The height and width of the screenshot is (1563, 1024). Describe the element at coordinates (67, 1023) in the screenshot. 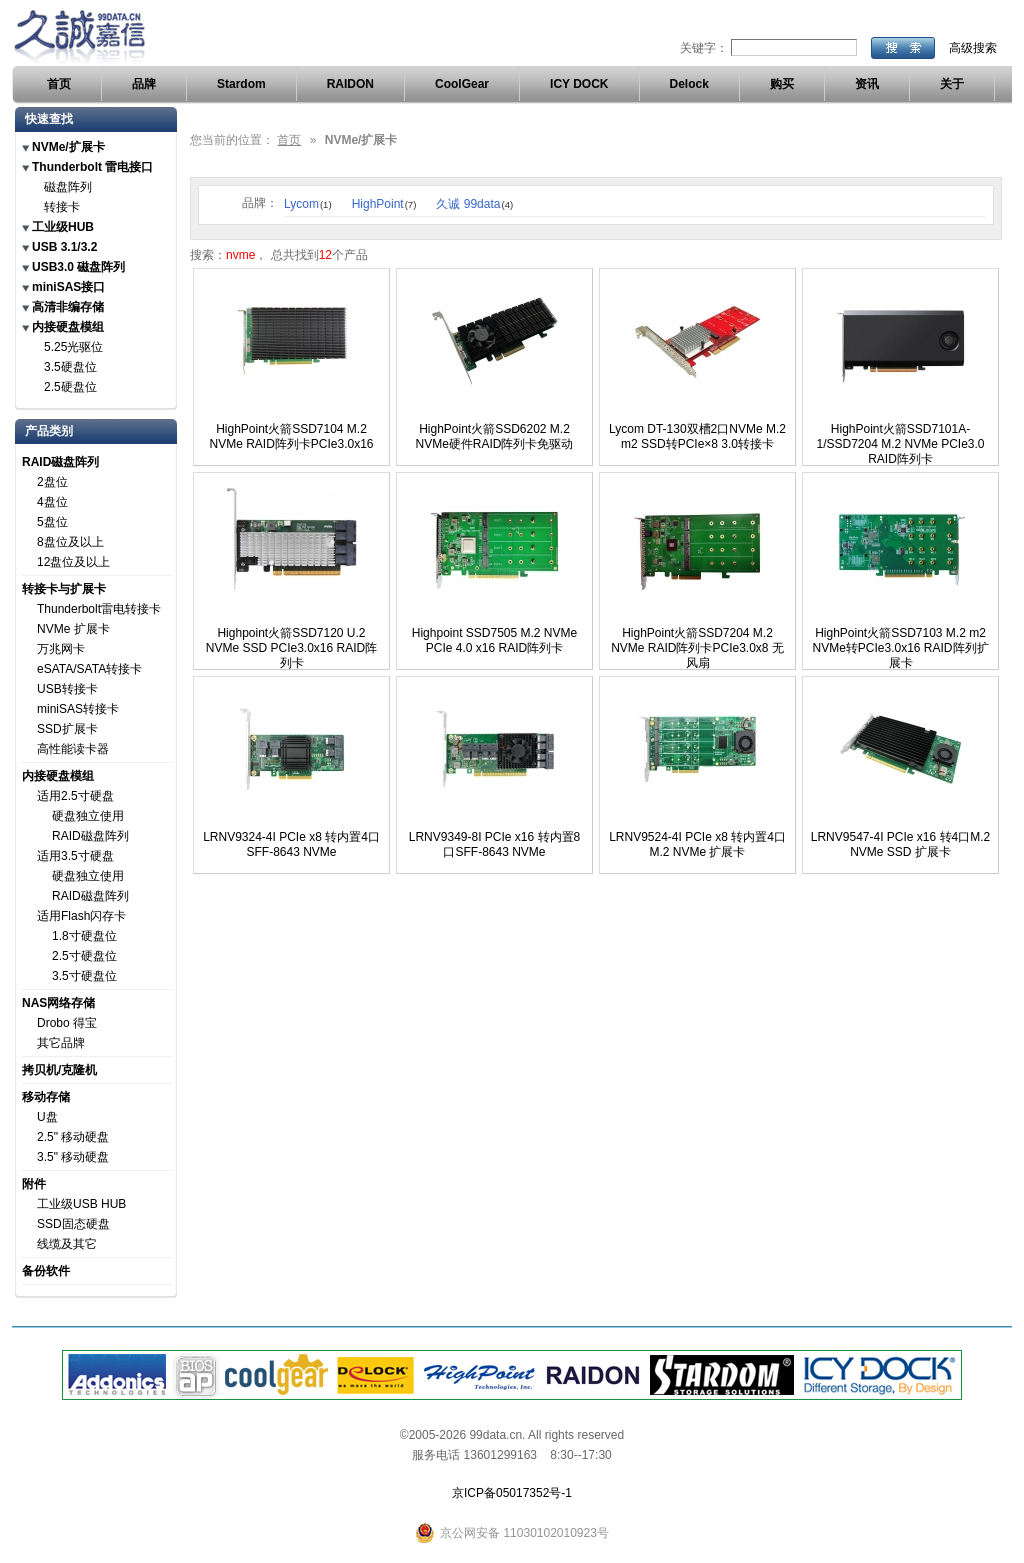

I see `Drobo 得宝` at that location.